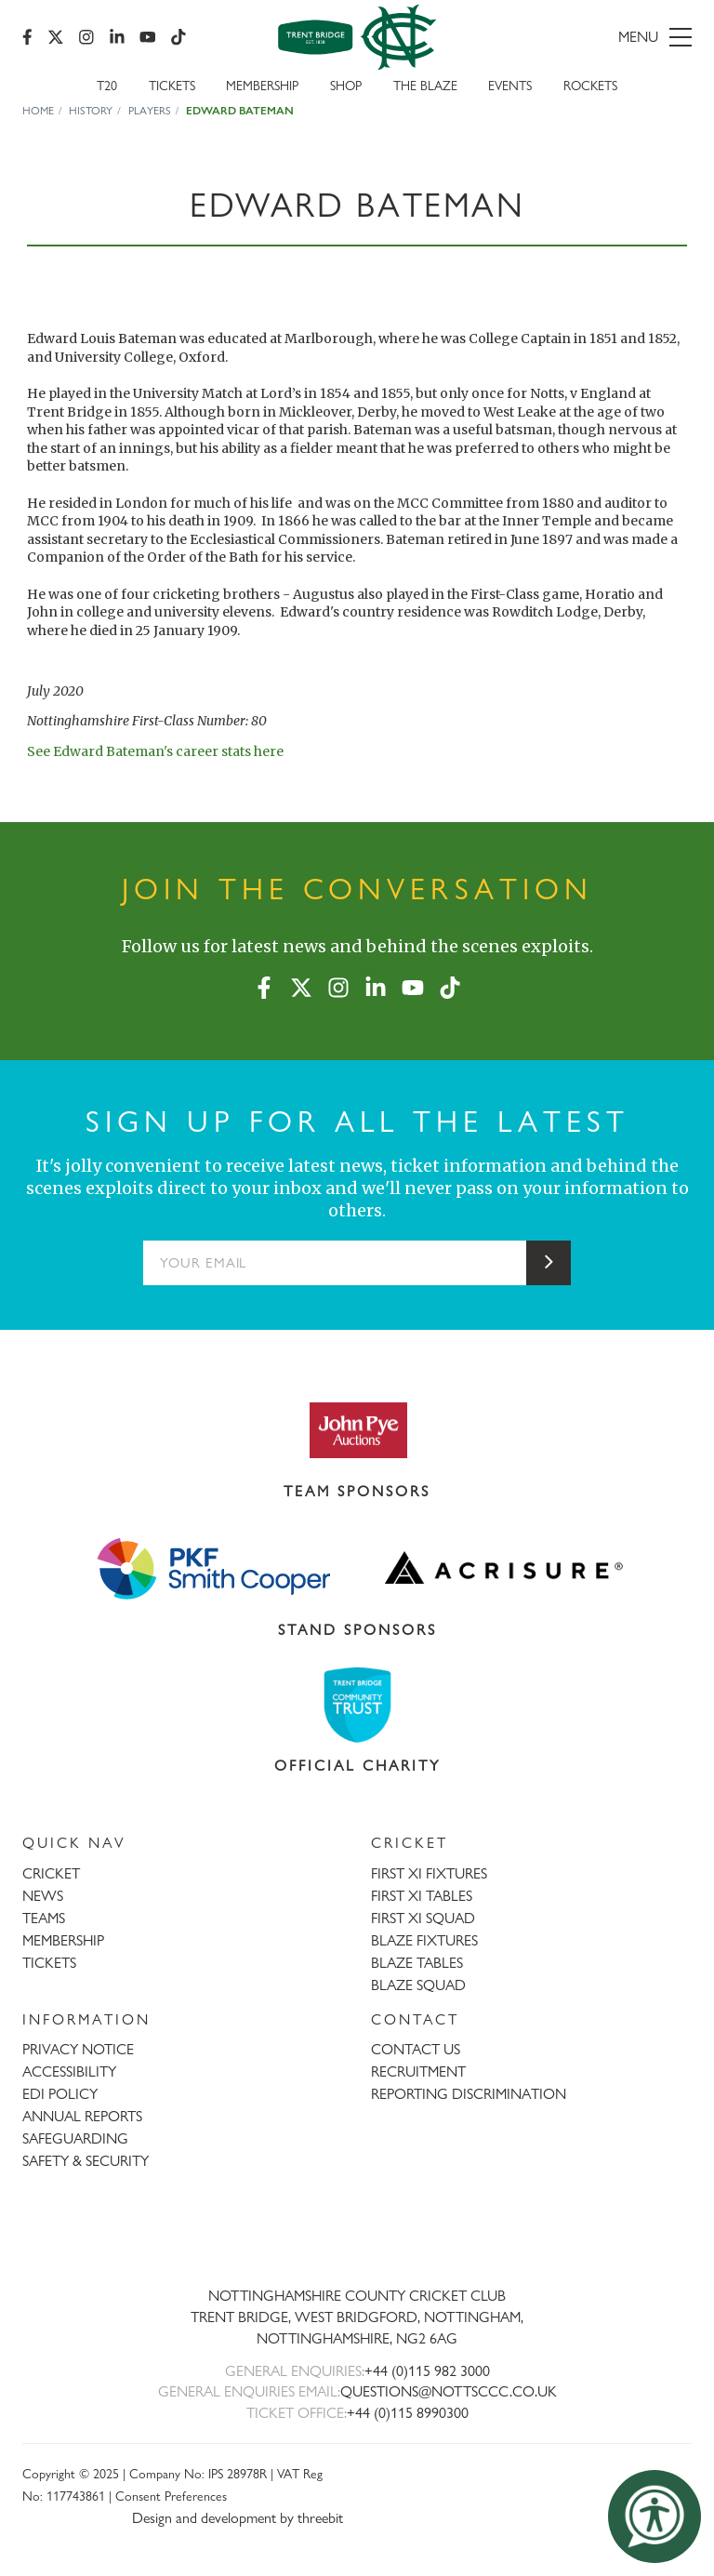  Describe the element at coordinates (590, 85) in the screenshot. I see `Rockets` at that location.